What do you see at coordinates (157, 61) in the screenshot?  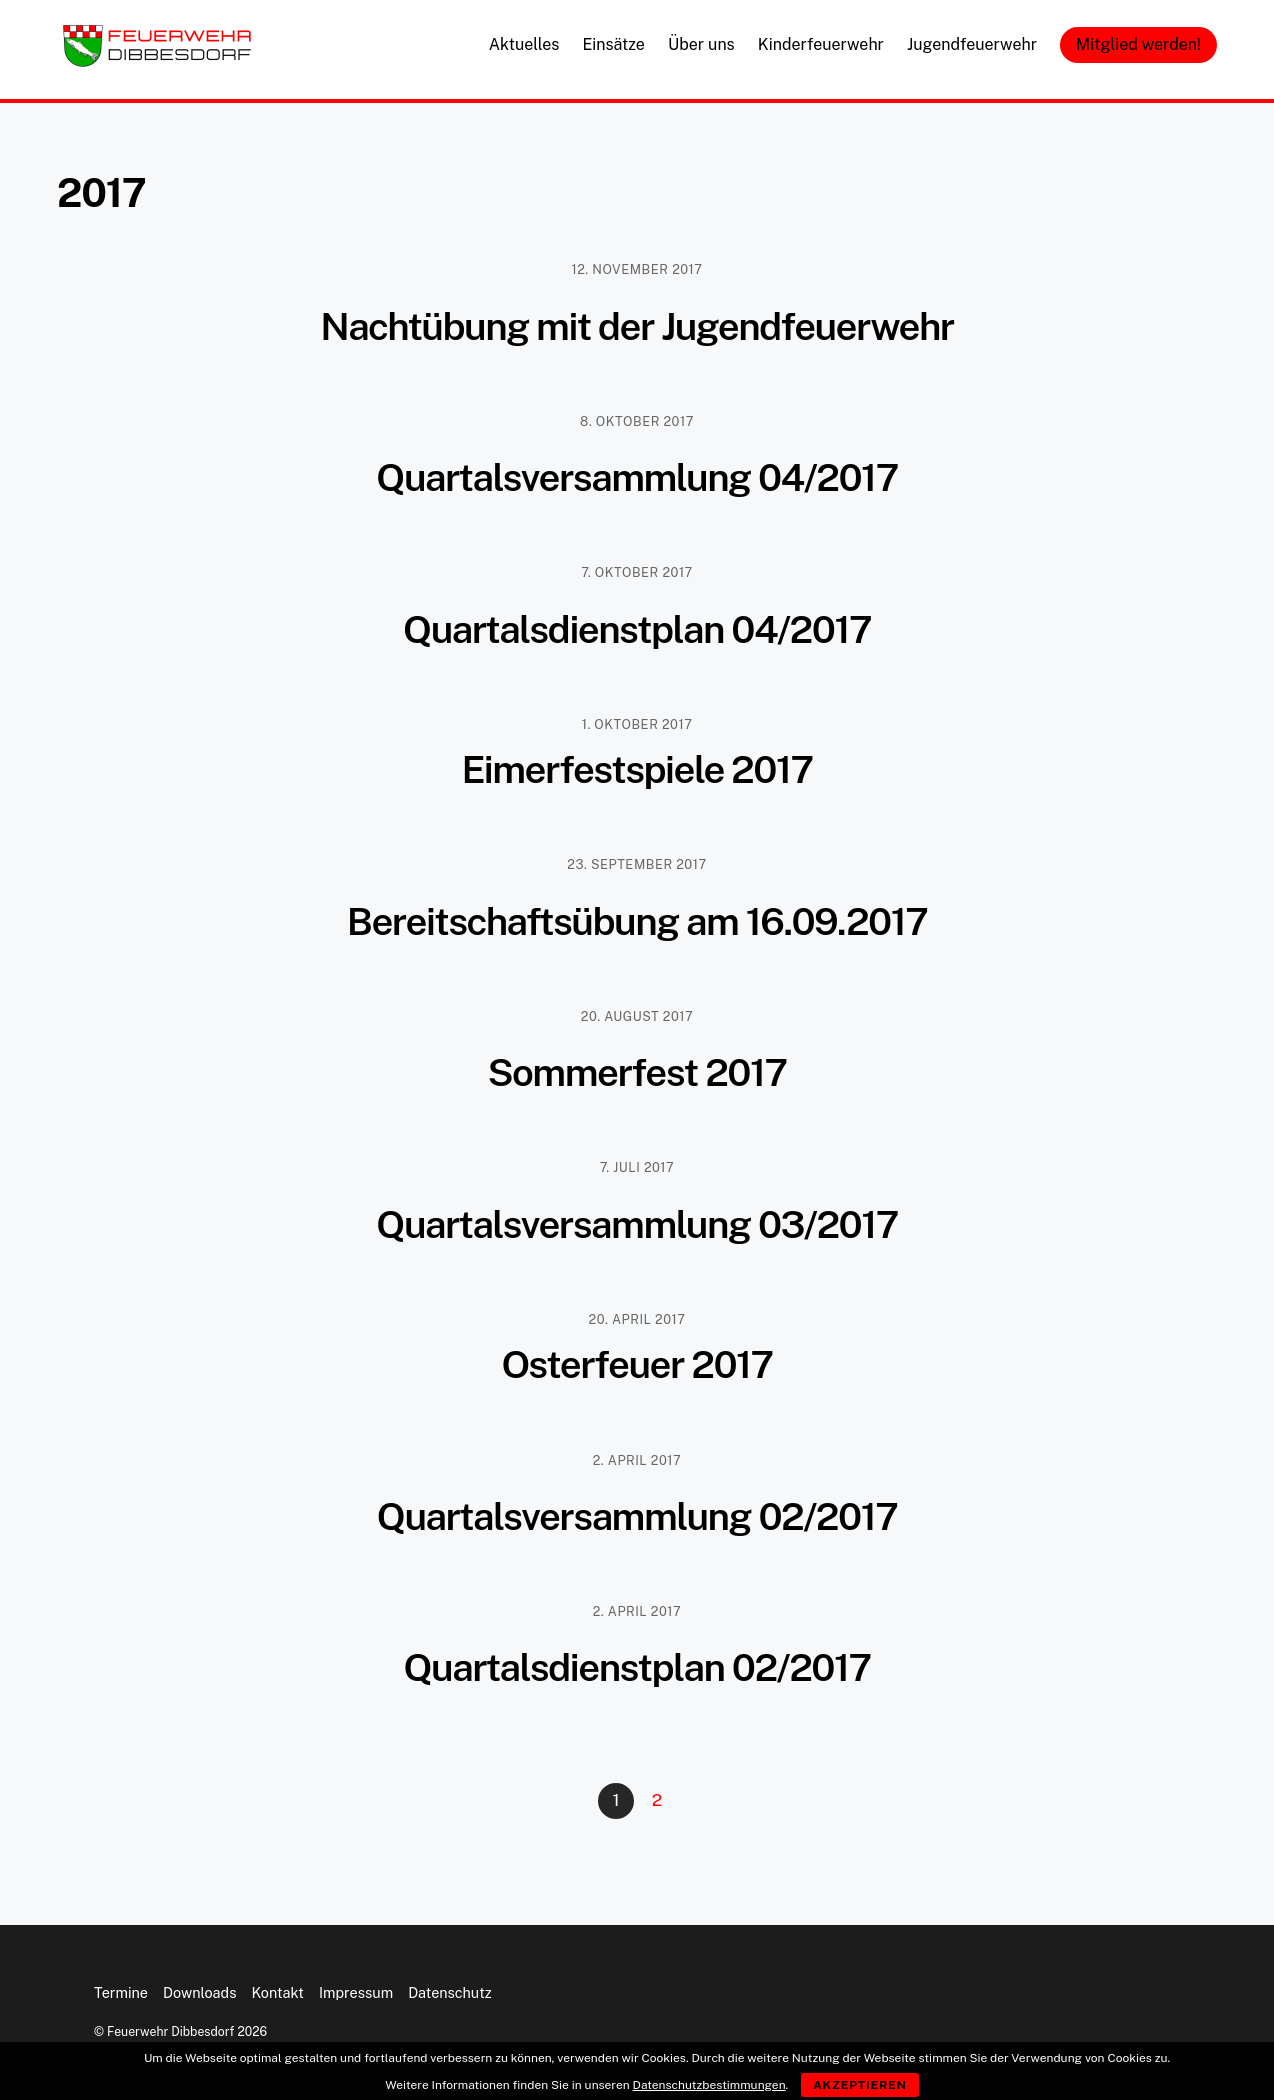 I see `[Feuerwehr Dibbesdorf]` at bounding box center [157, 61].